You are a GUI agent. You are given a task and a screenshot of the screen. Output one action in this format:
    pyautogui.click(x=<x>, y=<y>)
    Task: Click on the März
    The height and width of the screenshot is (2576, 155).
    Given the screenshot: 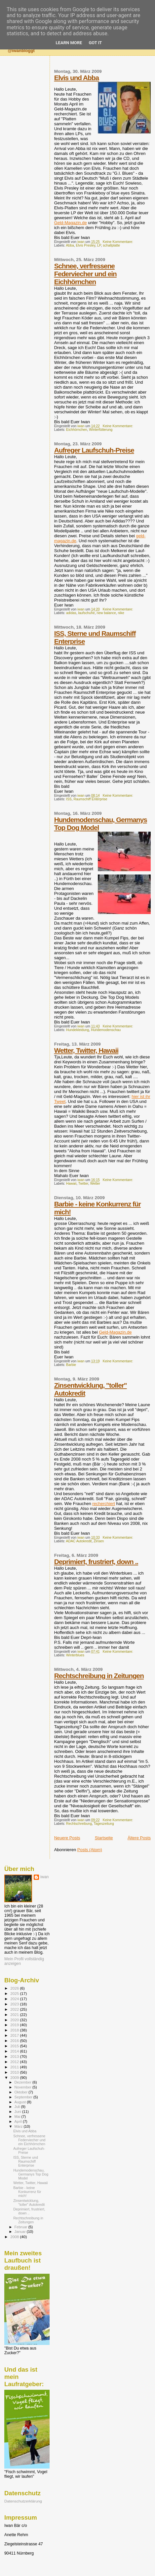 What is the action you would take?
    pyautogui.click(x=19, y=2126)
    